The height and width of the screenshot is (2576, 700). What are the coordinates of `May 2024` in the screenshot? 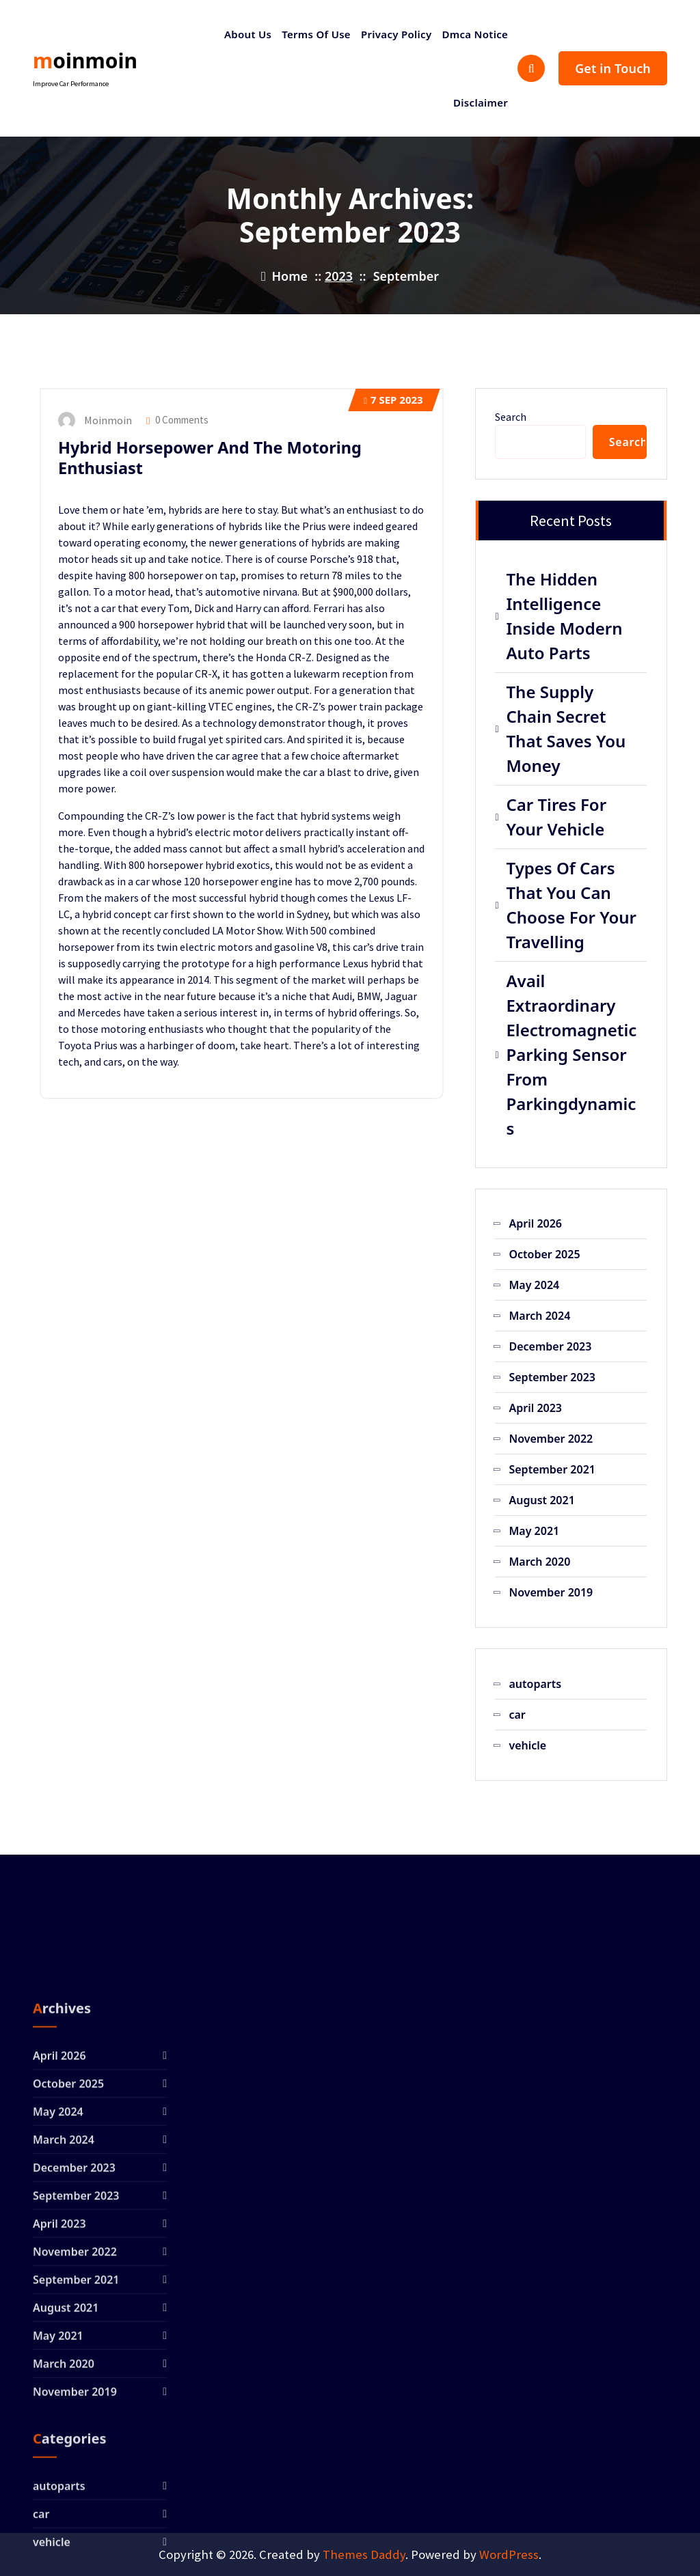 It's located at (534, 1284).